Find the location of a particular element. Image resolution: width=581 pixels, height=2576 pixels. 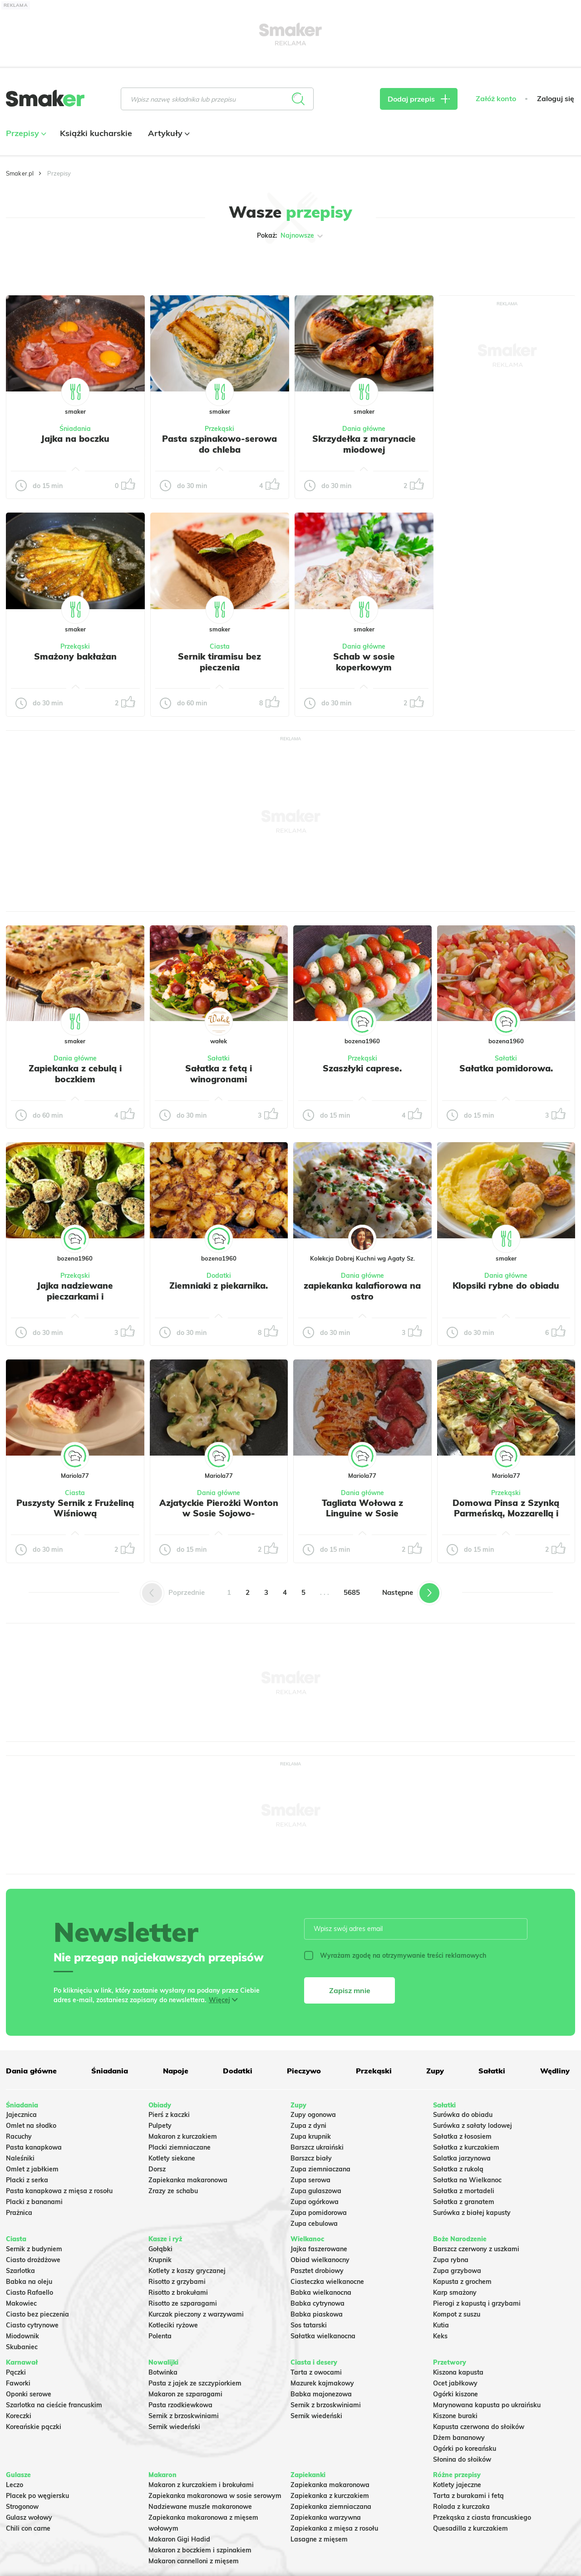

Sałatka wielkanocna is located at coordinates (322, 2336).